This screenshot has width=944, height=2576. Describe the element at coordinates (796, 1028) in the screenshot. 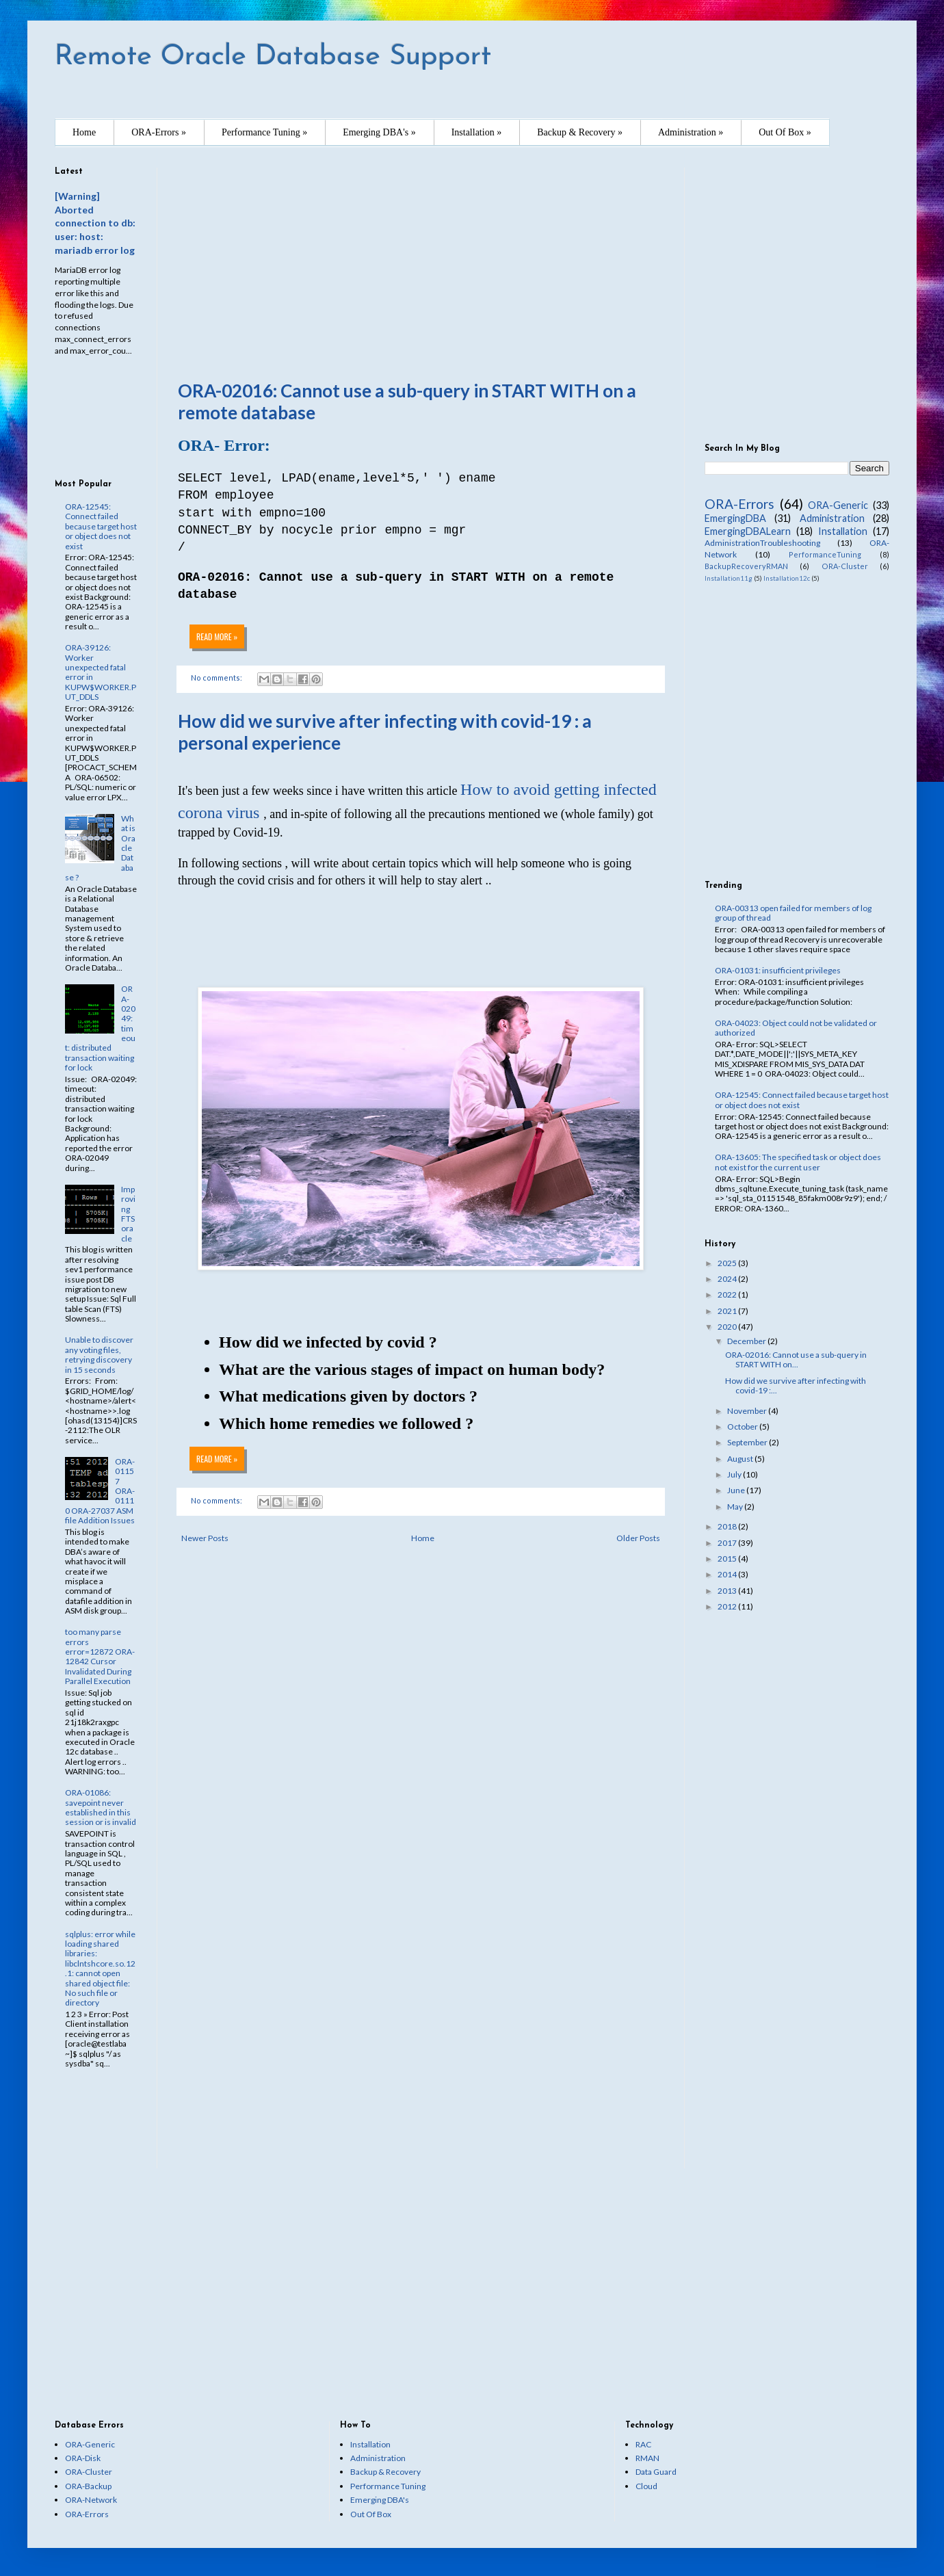

I see `ORA-04023: Object could not be validated or authorized` at that location.